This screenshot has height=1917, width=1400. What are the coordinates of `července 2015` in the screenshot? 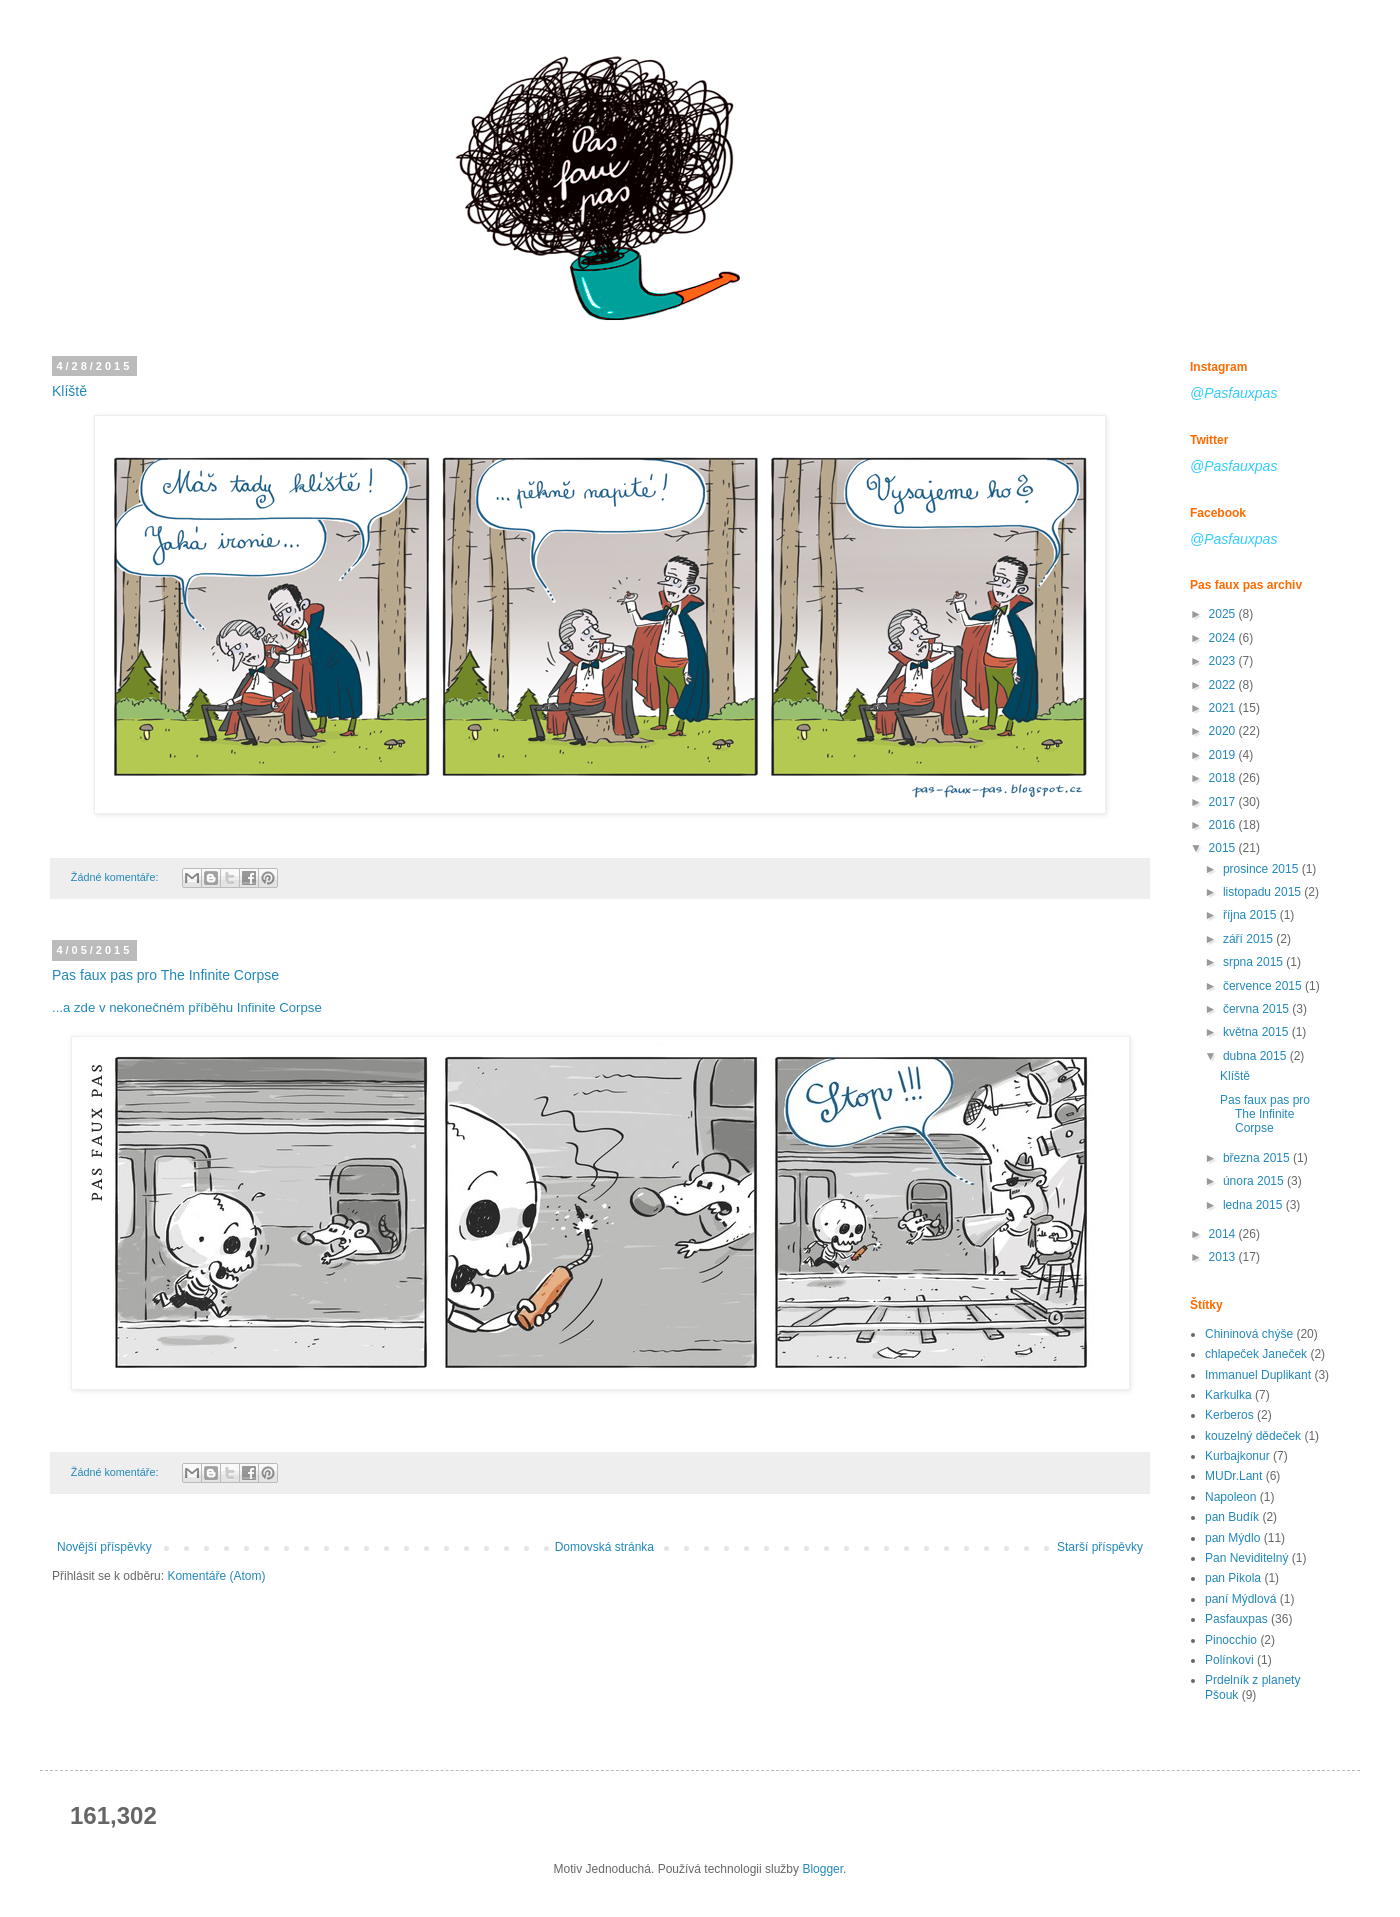 It's located at (1264, 986).